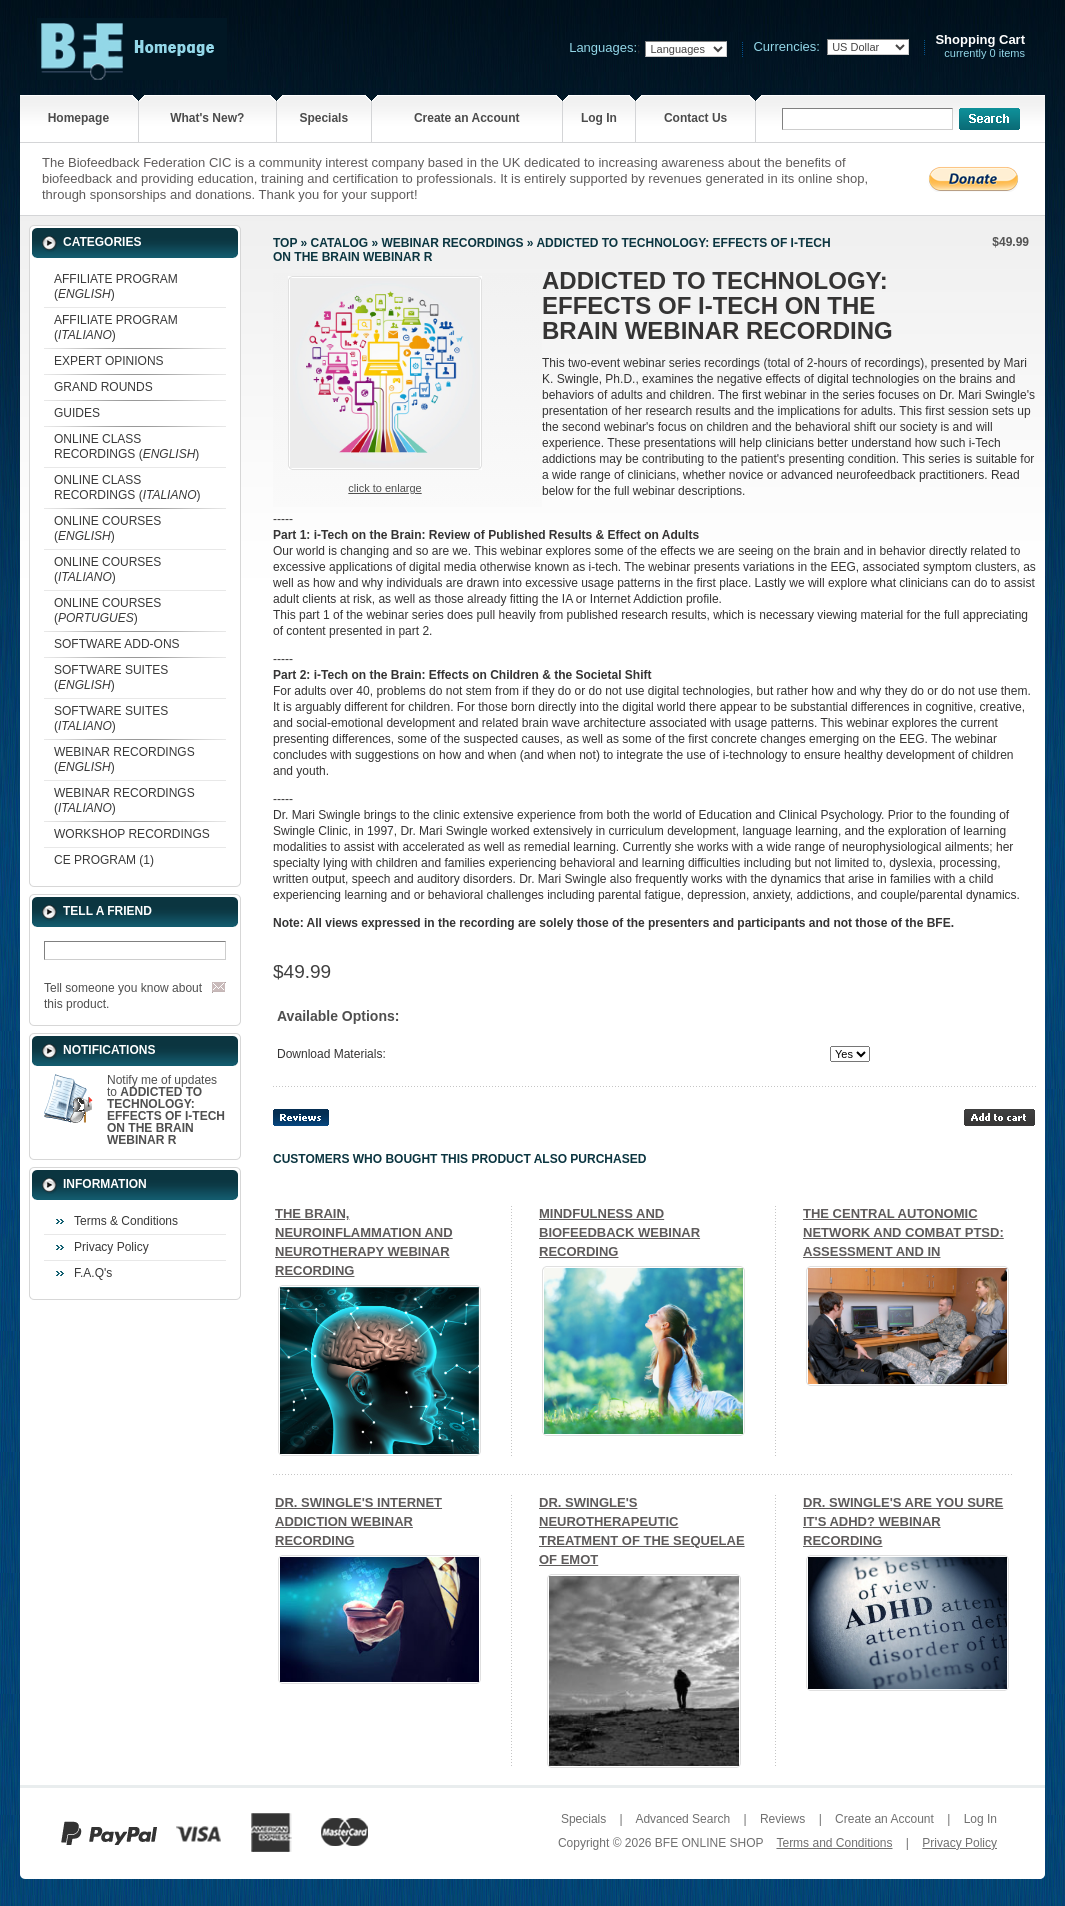 The height and width of the screenshot is (1906, 1065). I want to click on currently 0 items, so click(980, 46).